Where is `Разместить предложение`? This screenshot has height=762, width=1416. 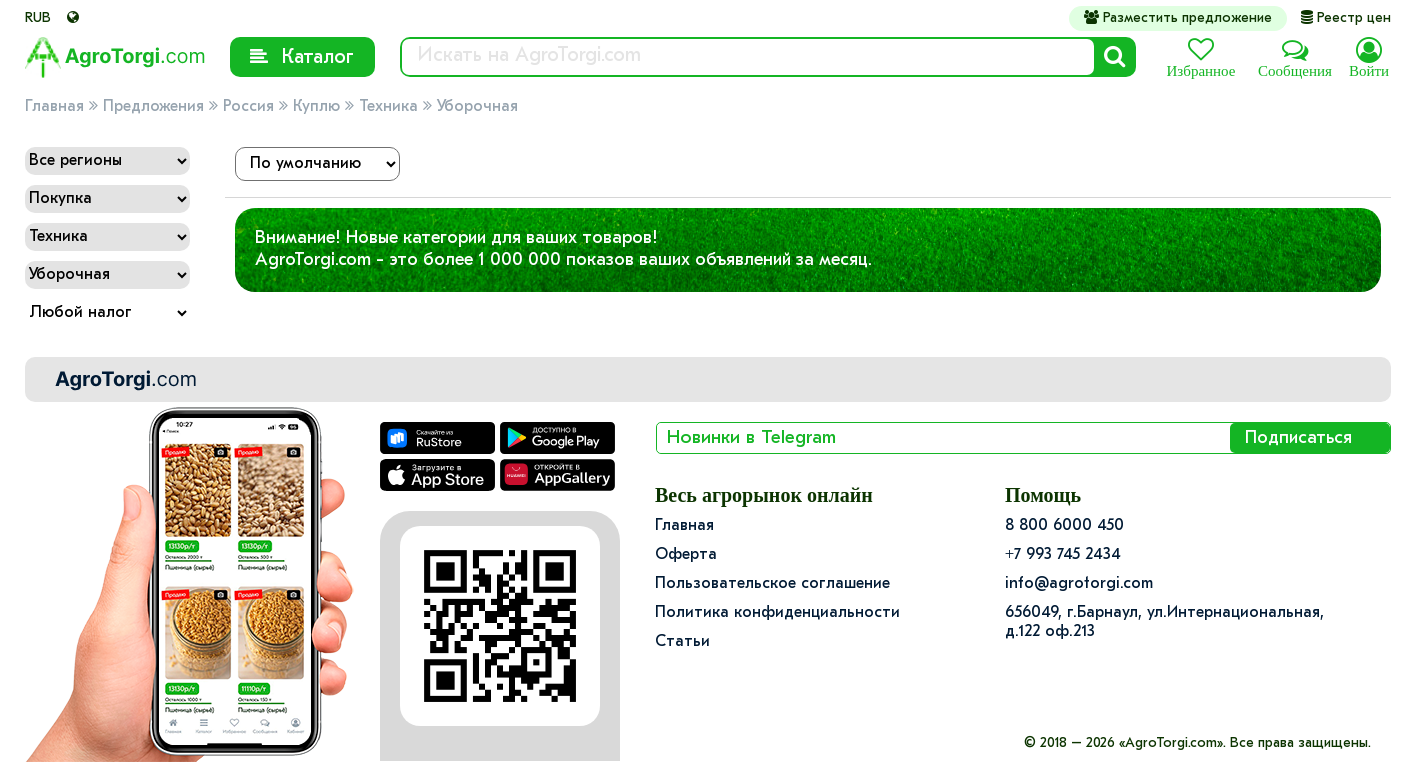 Разместить предложение is located at coordinates (1178, 18).